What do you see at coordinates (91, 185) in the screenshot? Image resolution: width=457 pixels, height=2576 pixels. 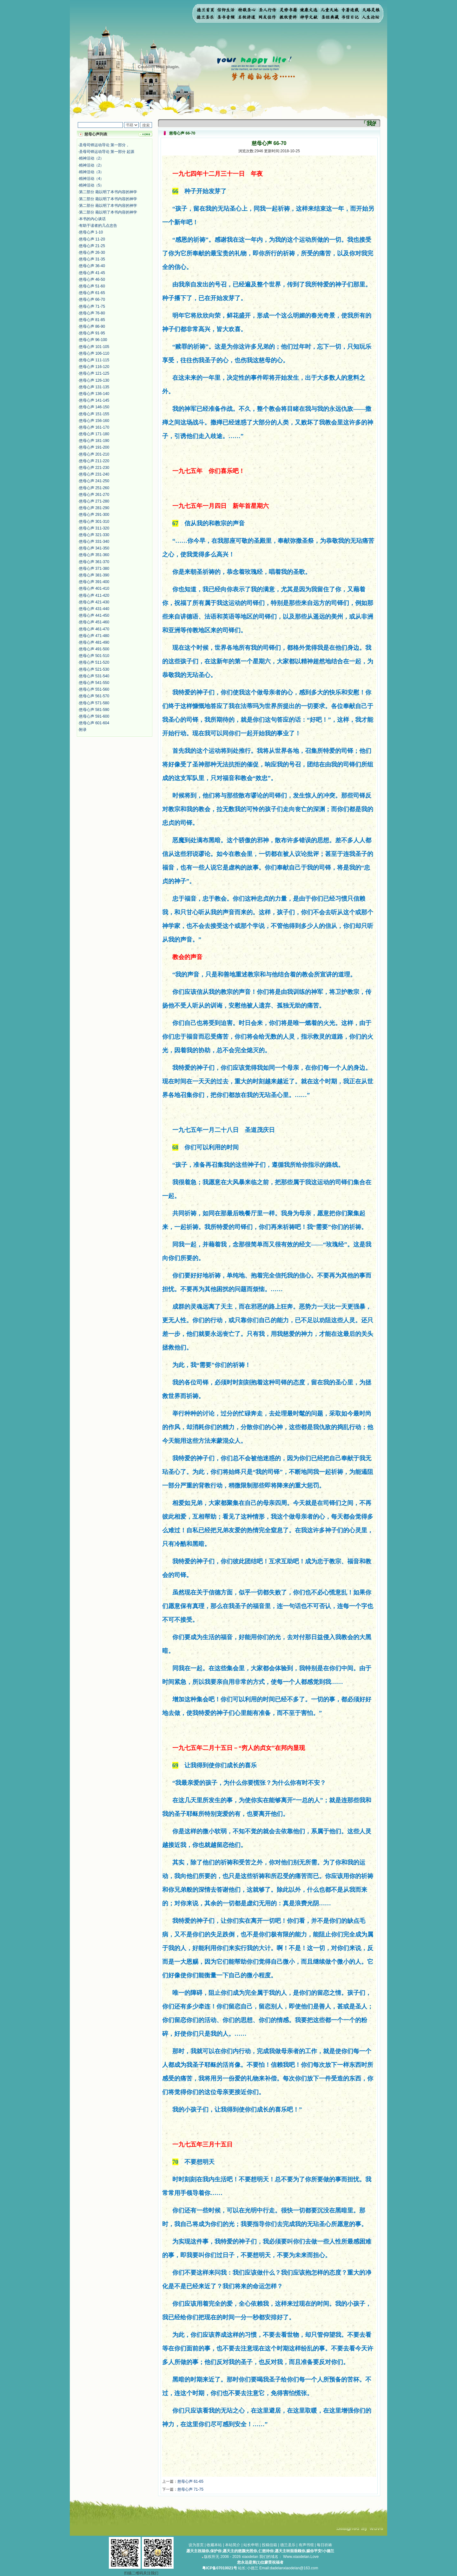 I see `精神活动（5）` at bounding box center [91, 185].